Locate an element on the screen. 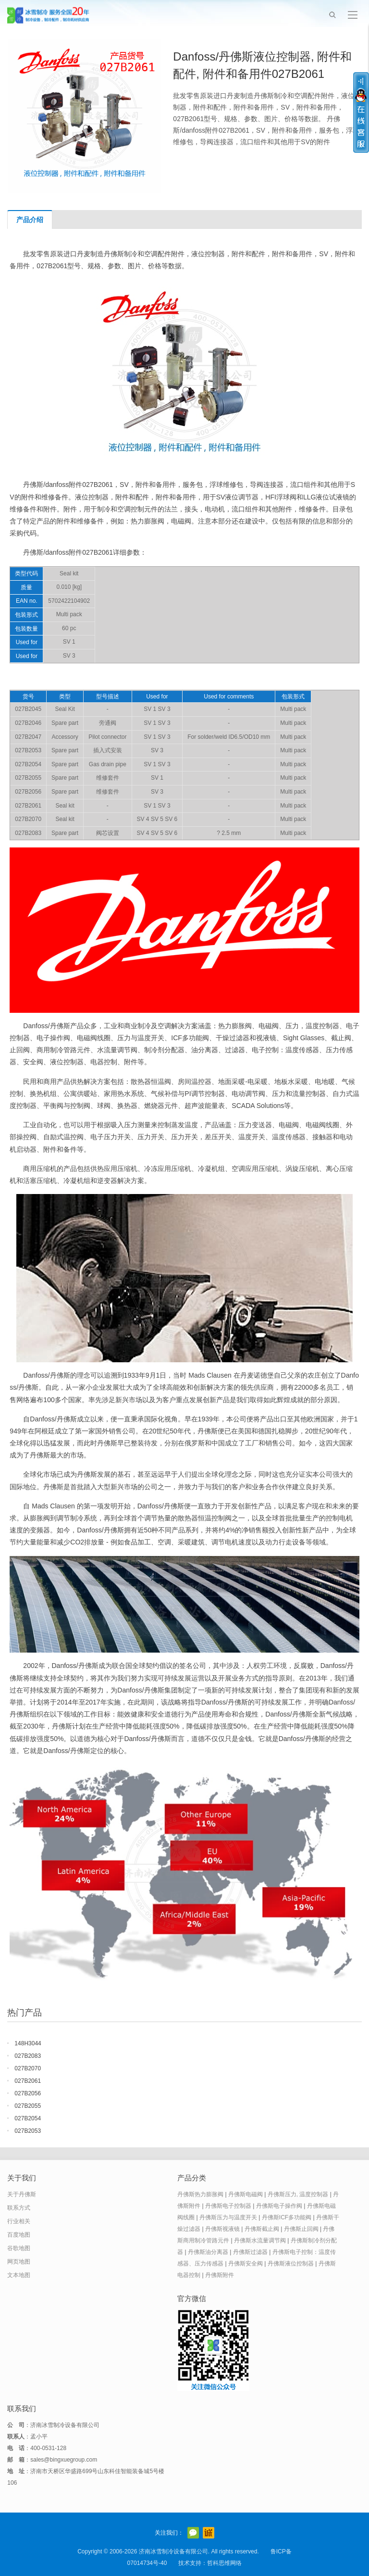 The image size is (369, 2576). 丹佛斯油分离器 is located at coordinates (208, 2252).